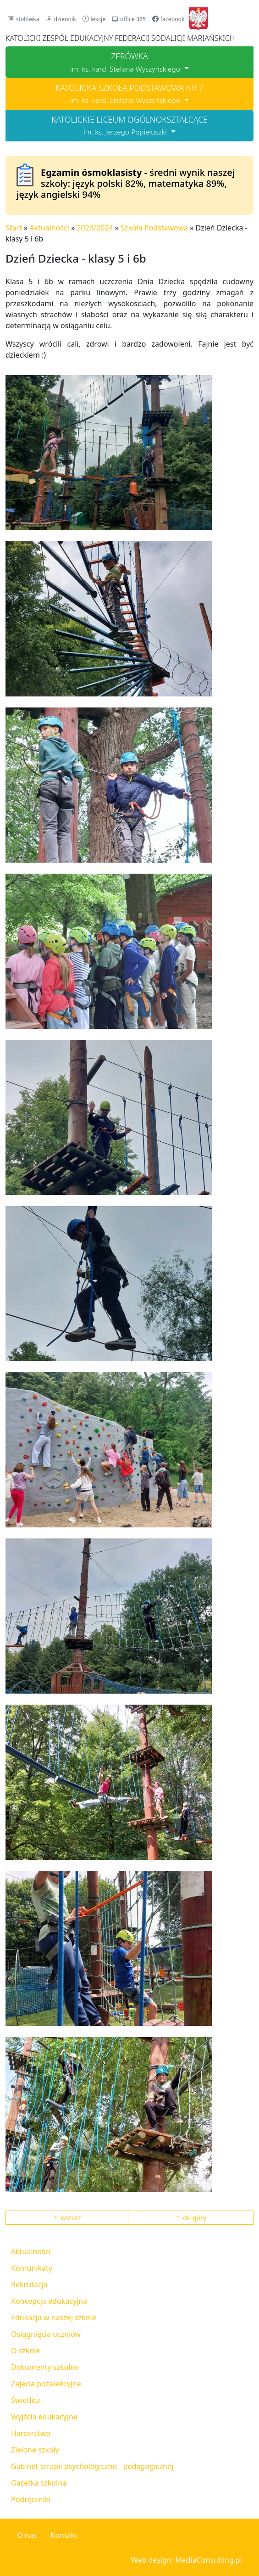  Describe the element at coordinates (24, 18) in the screenshot. I see `[button]` at that location.